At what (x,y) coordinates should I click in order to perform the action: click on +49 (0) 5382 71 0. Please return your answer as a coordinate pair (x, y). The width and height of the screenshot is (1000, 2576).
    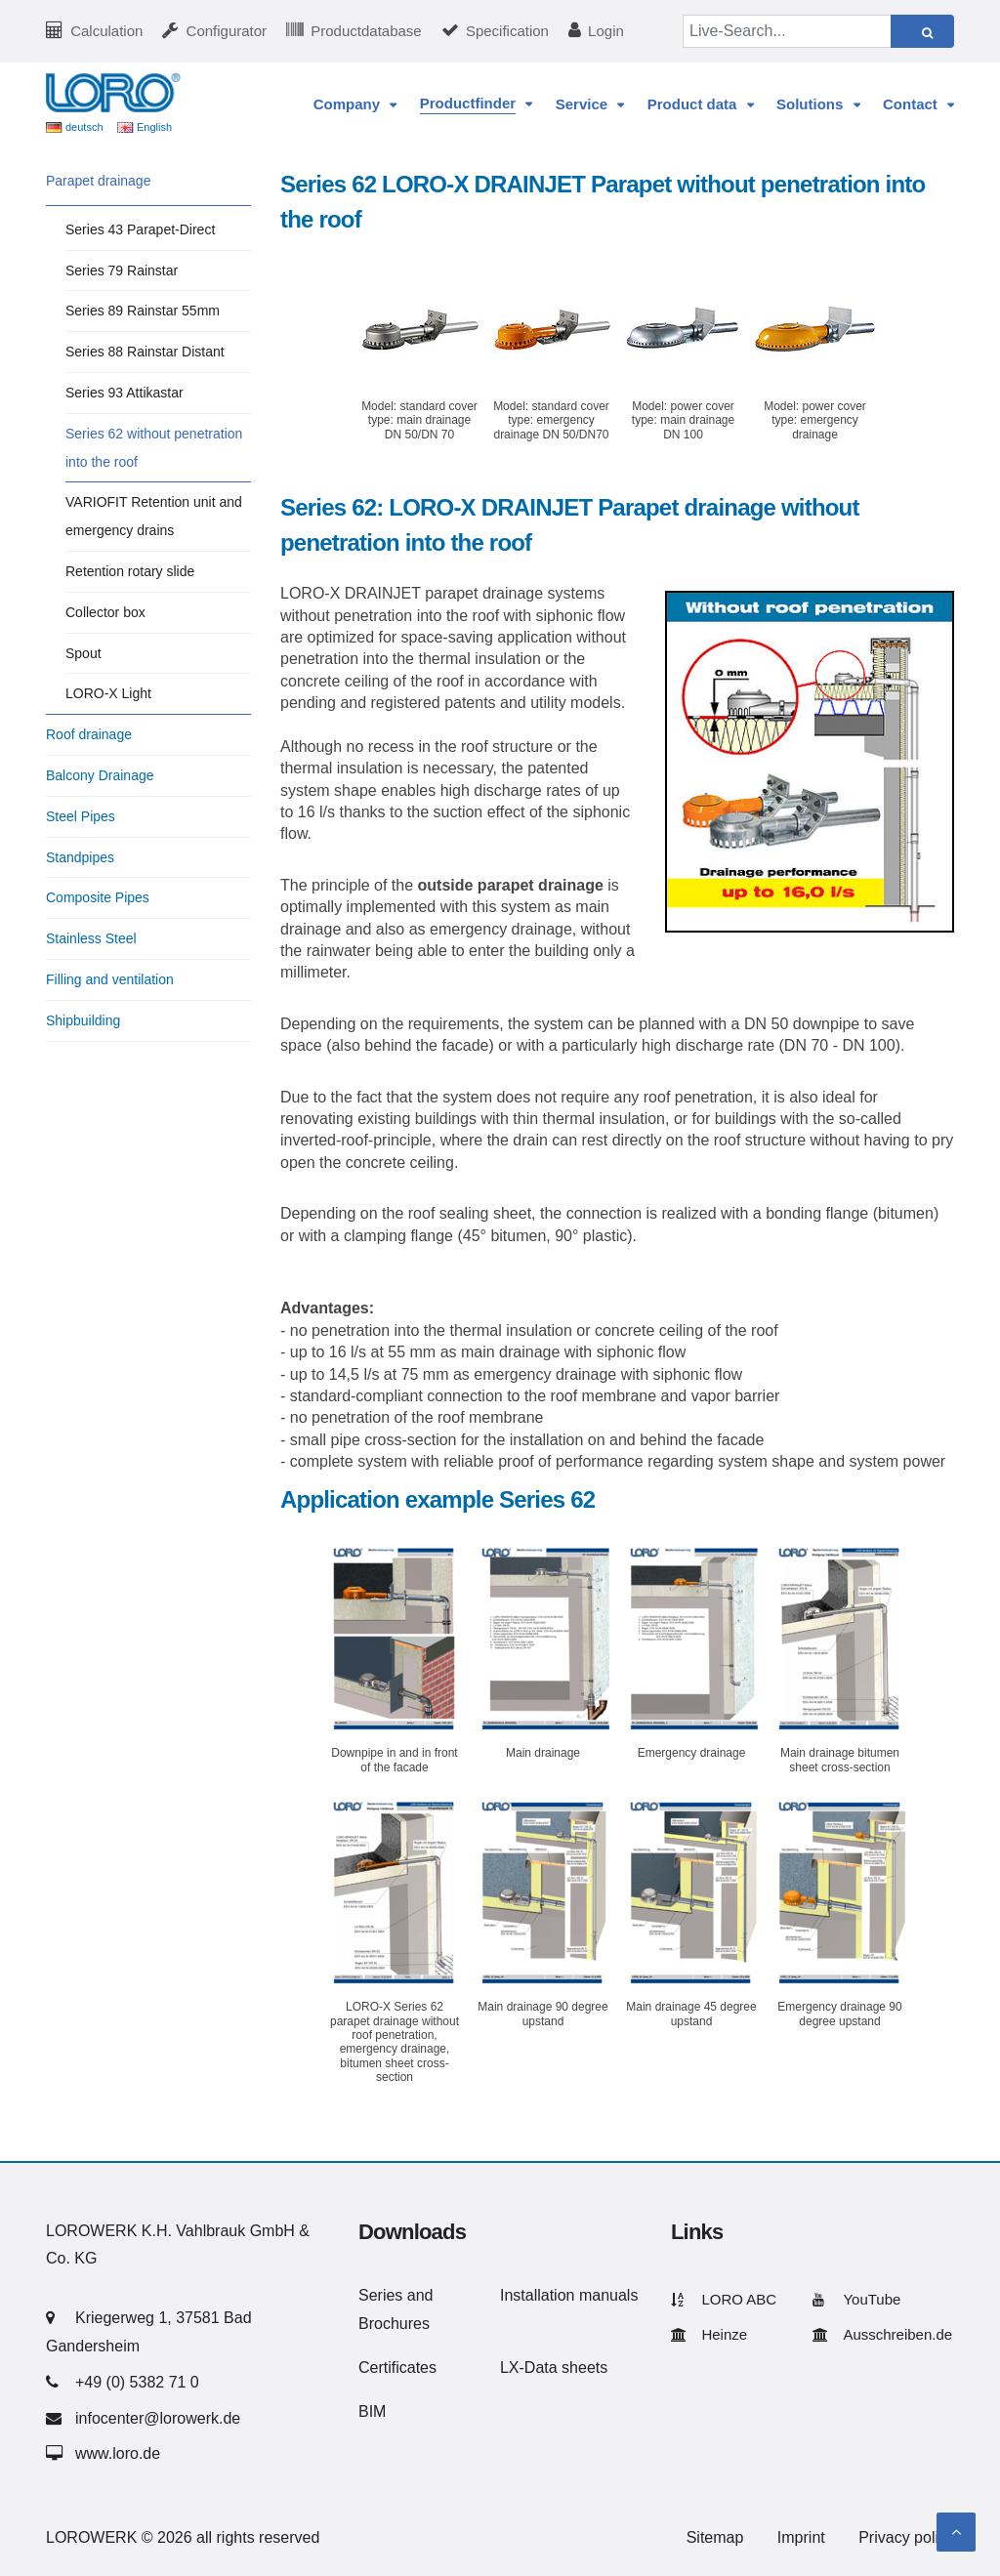
    Looking at the image, I should click on (137, 2382).